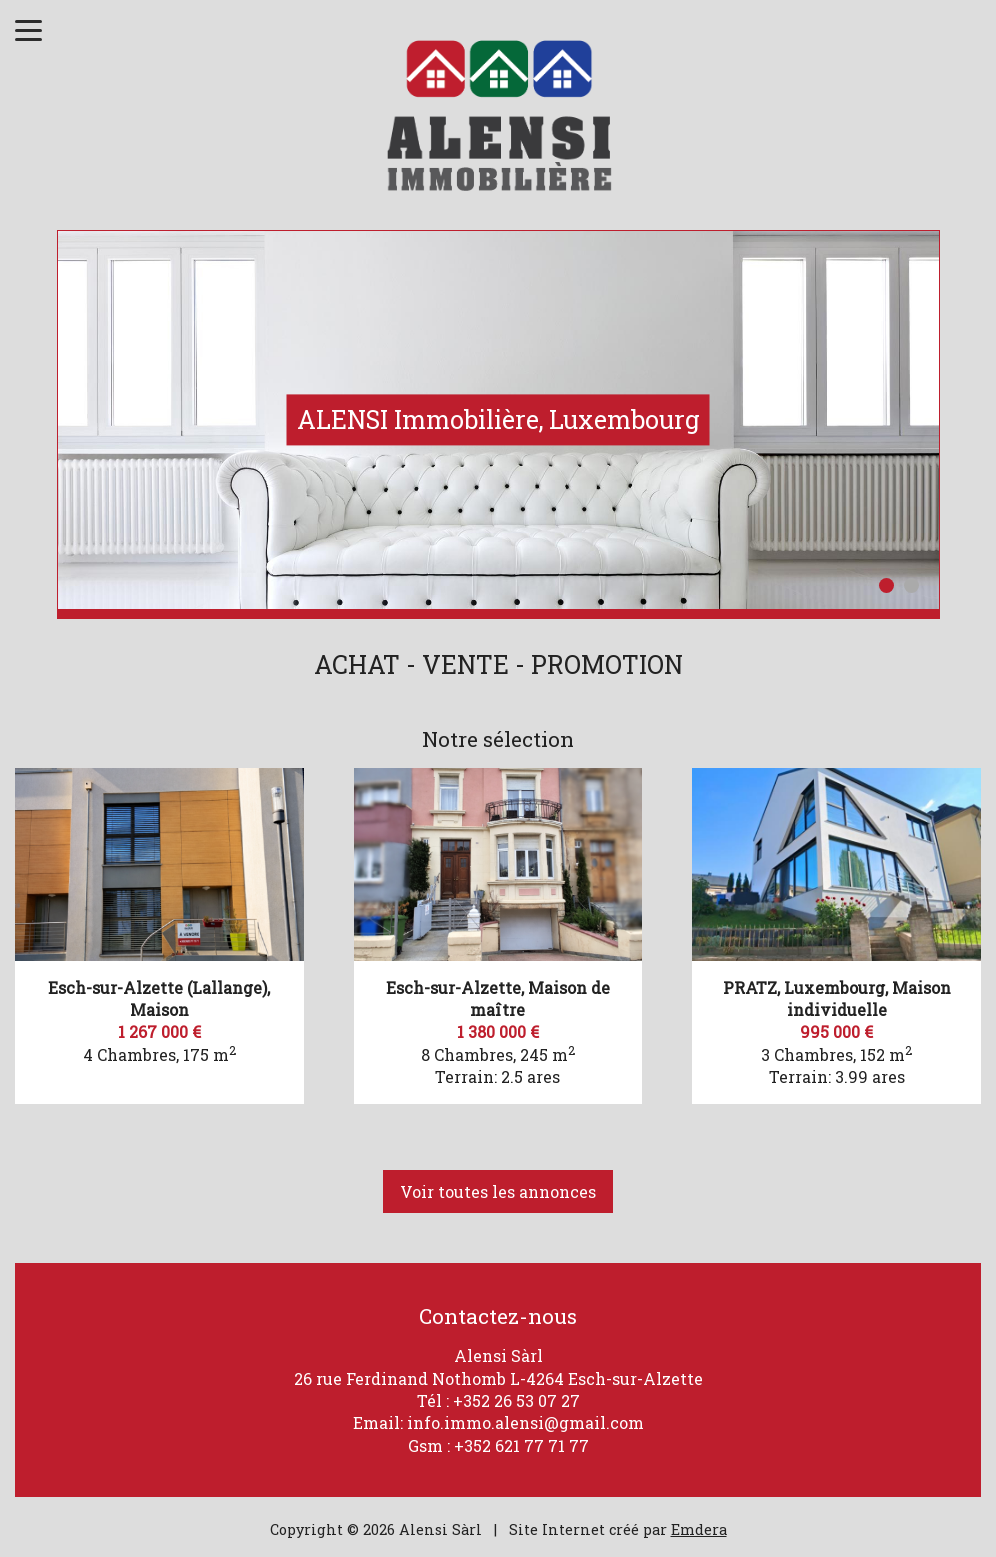  Describe the element at coordinates (886, 585) in the screenshot. I see `1 [button]` at that location.